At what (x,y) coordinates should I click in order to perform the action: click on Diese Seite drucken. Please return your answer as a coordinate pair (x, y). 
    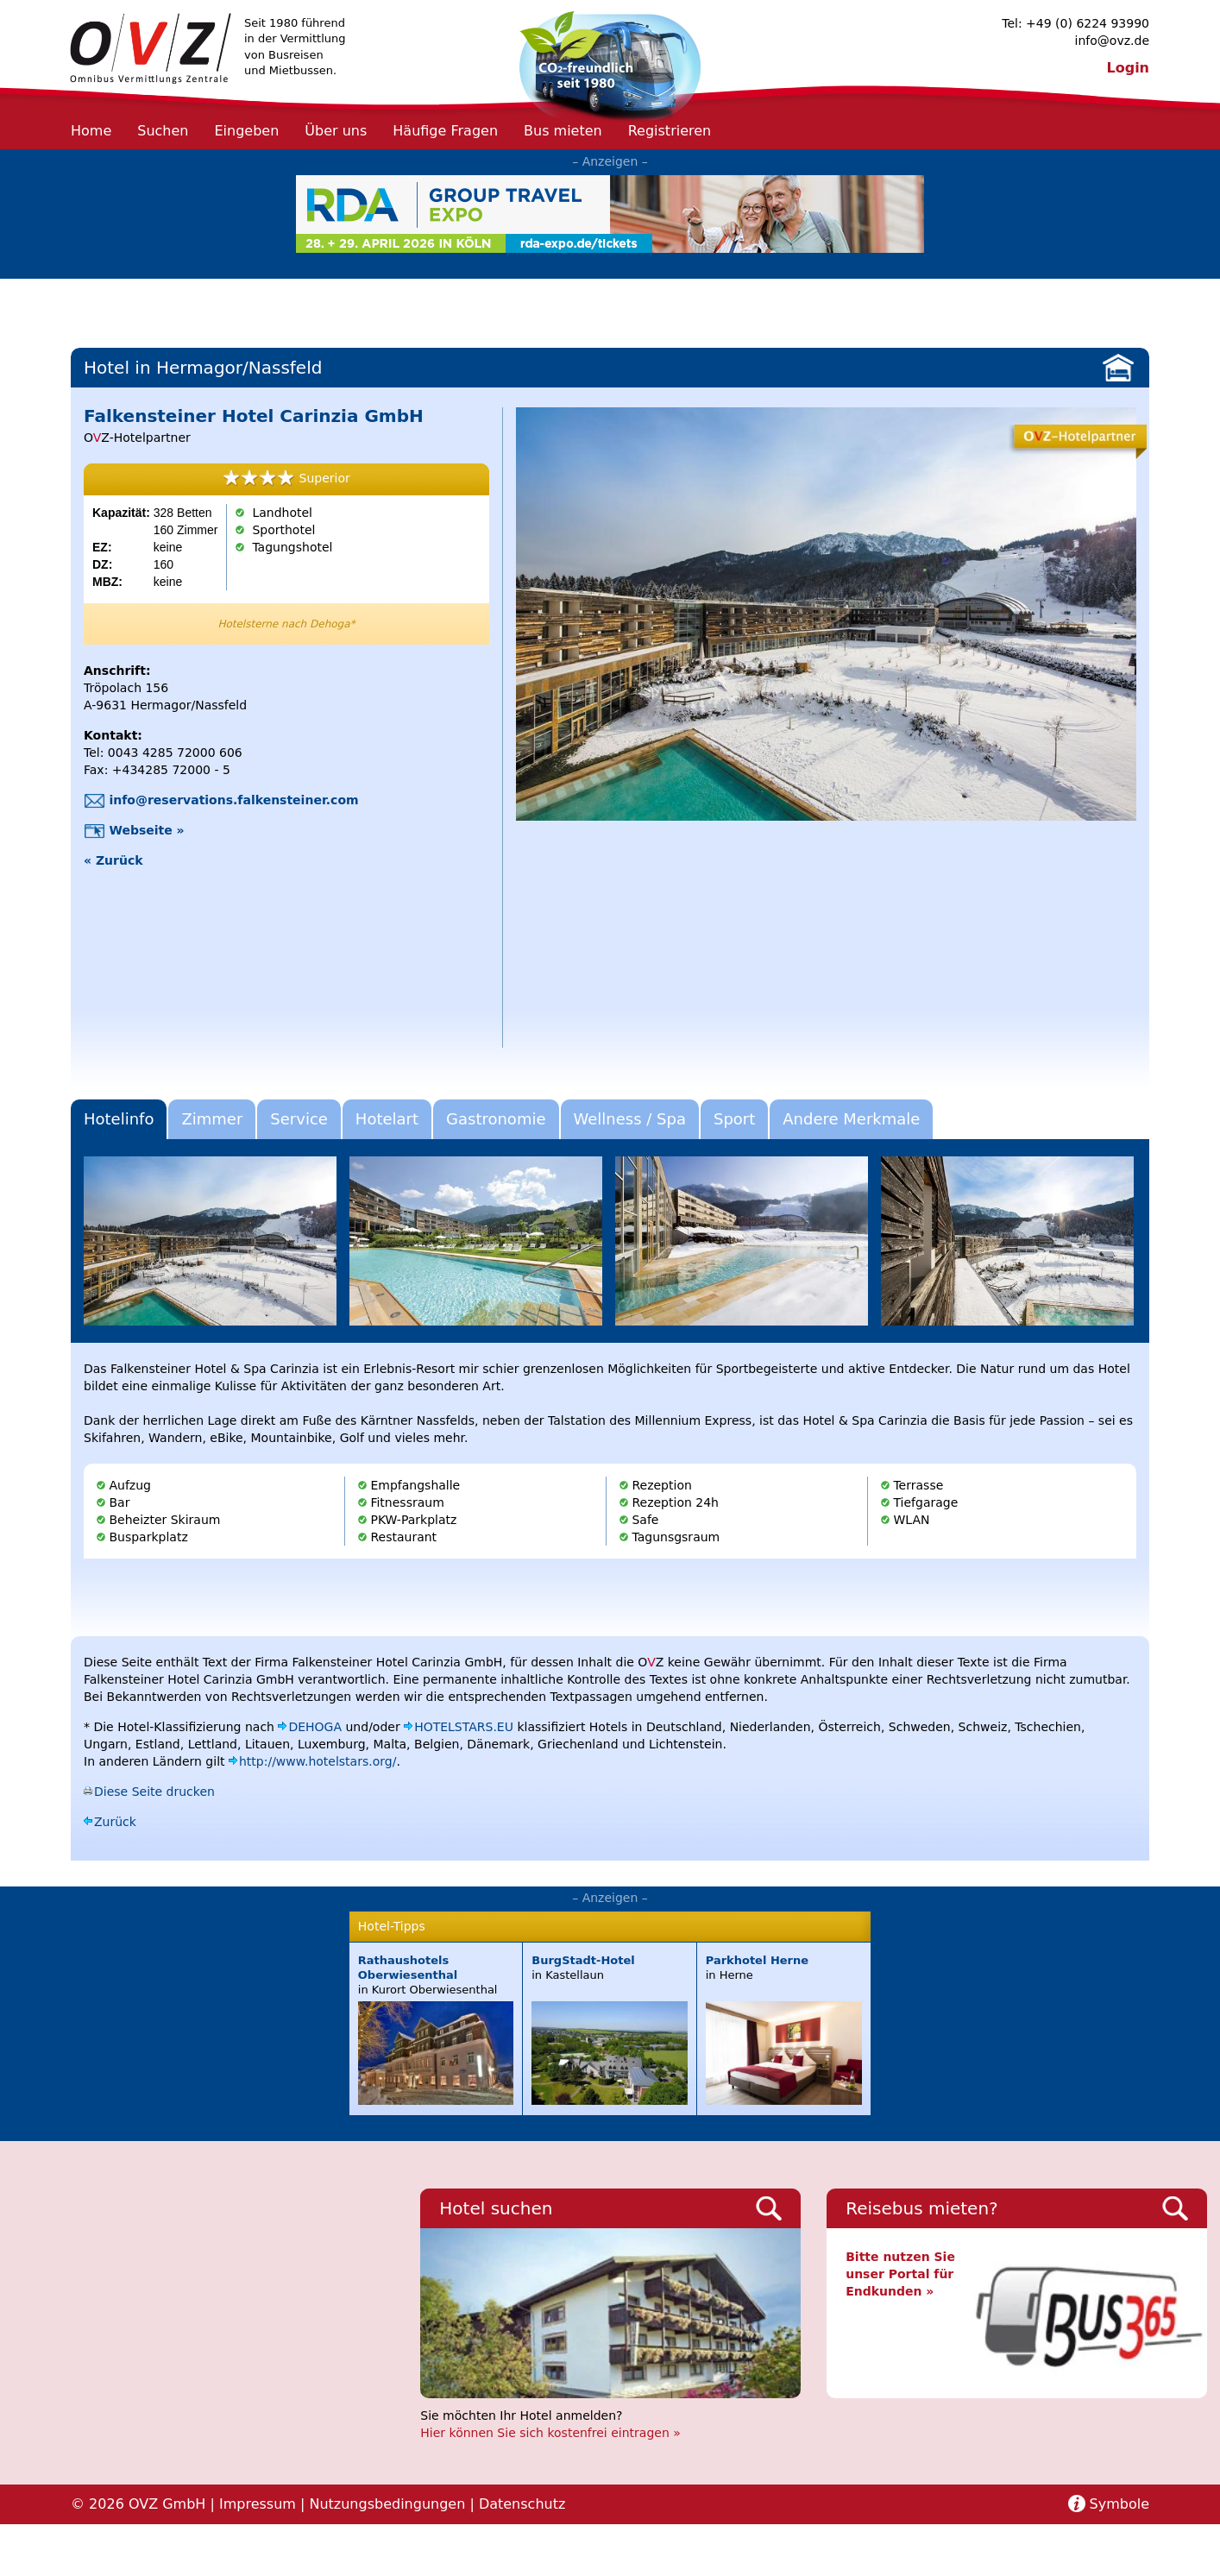
    Looking at the image, I should click on (154, 1791).